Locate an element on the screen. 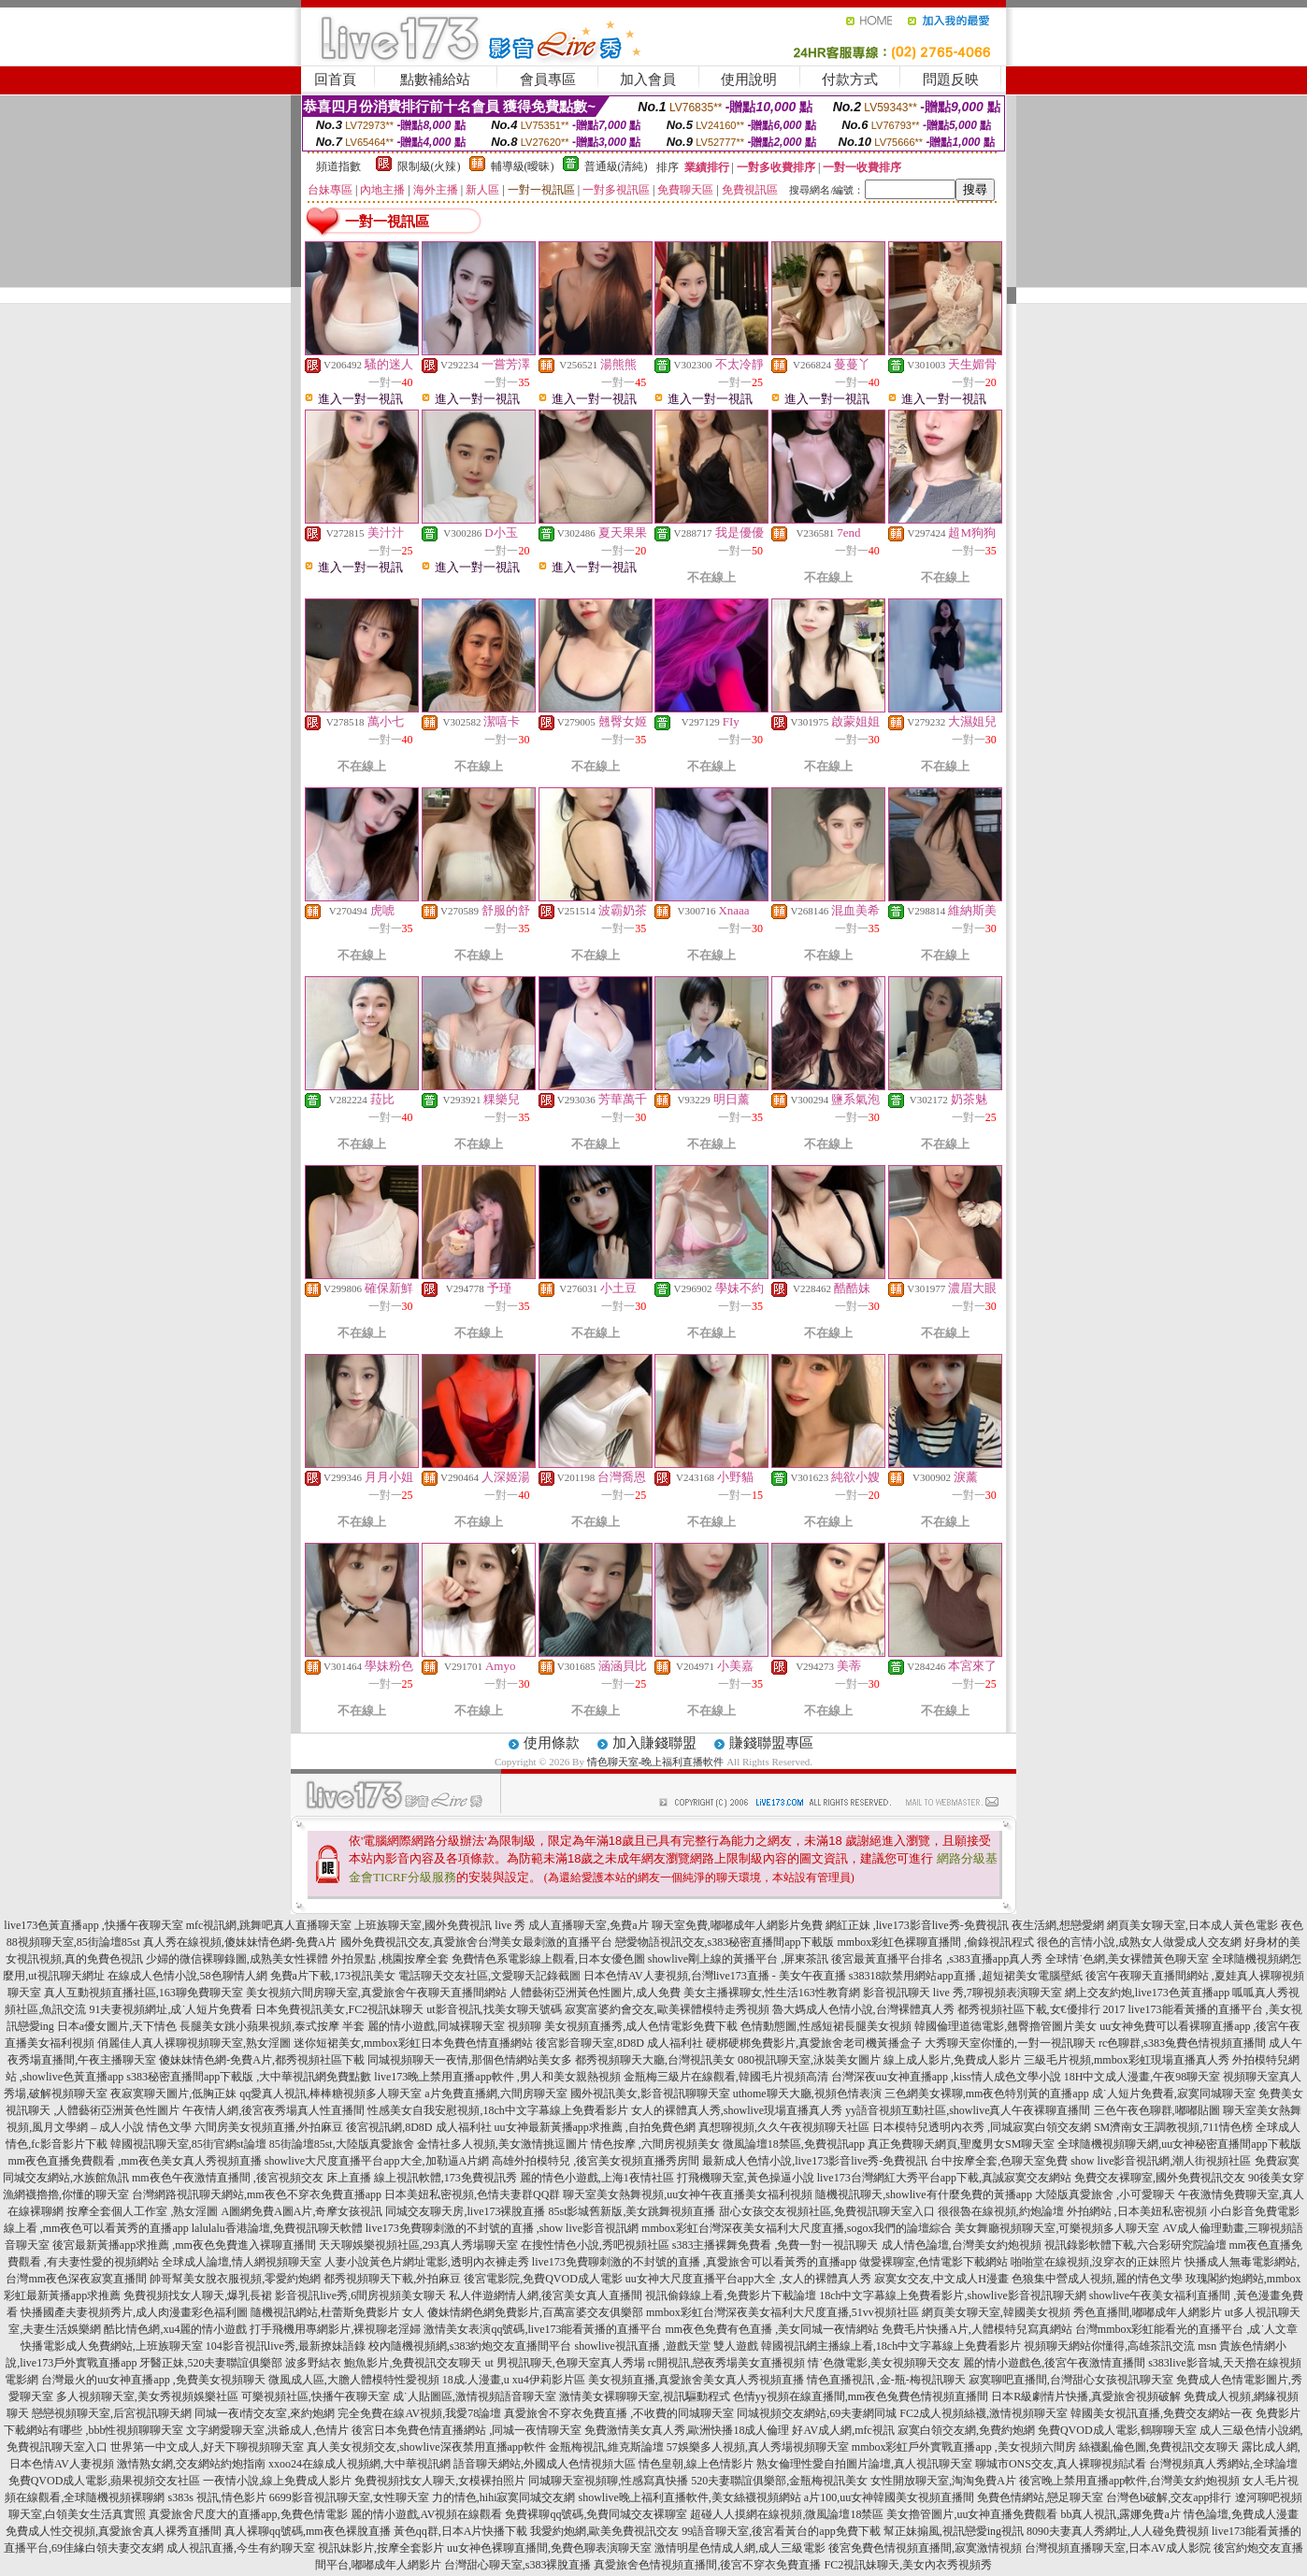  韓國倫理道德電影,翹臀擼管圖片美女 is located at coordinates (1005, 2026).